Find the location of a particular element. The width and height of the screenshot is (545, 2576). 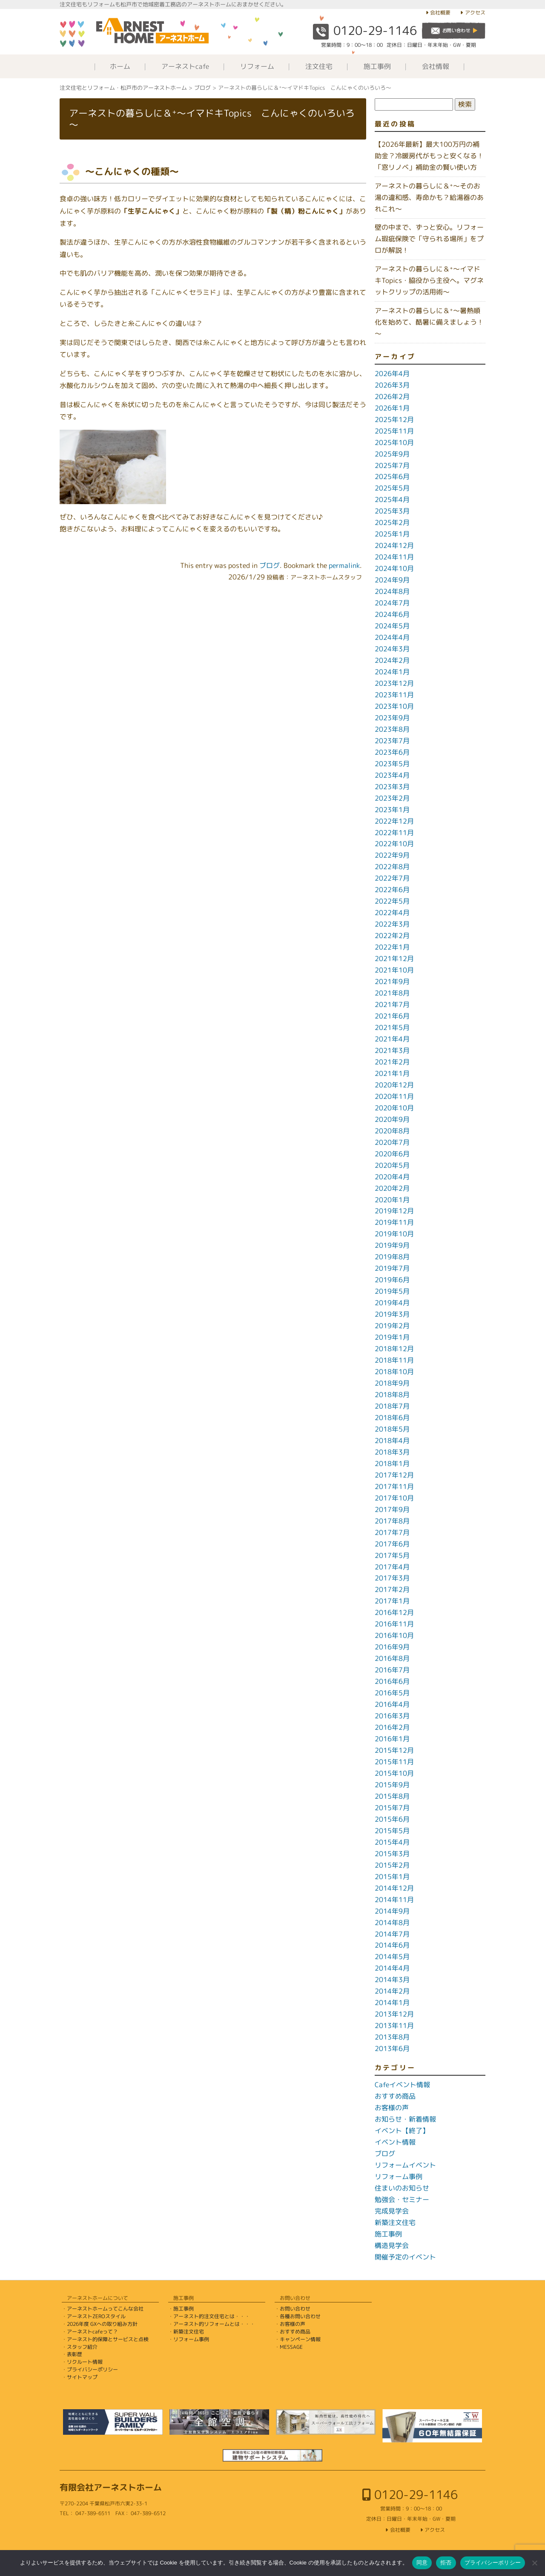

2021年9月 is located at coordinates (392, 981).